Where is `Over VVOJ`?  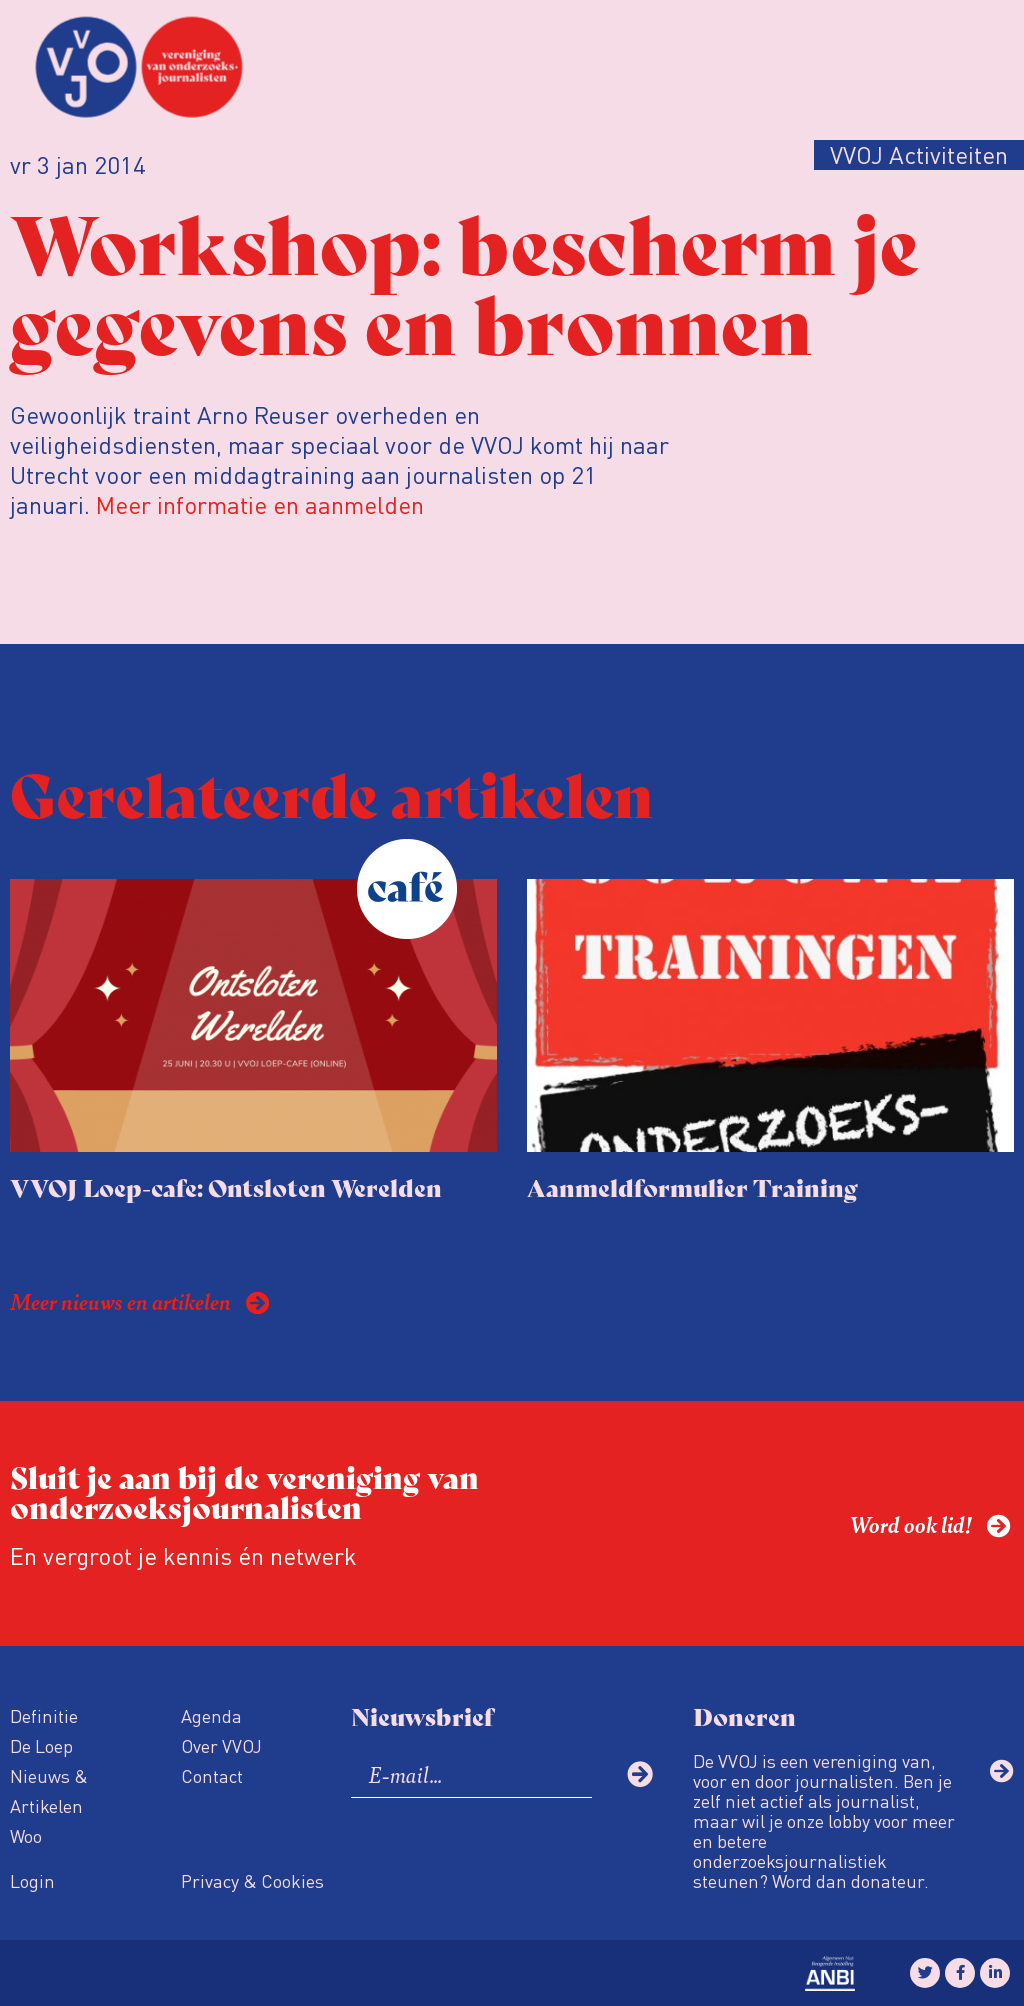 Over VVOJ is located at coordinates (221, 1745).